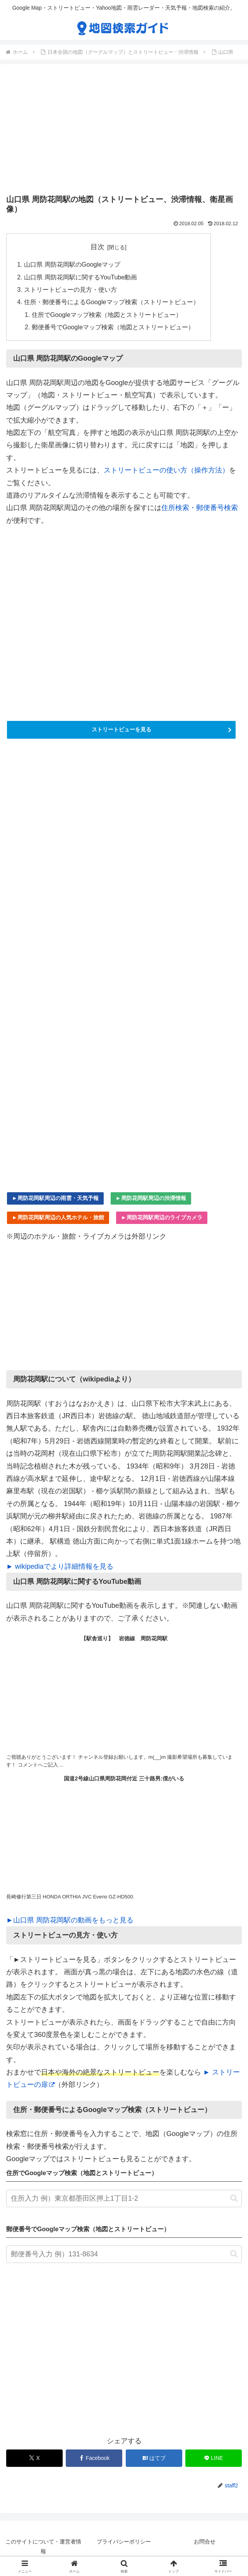  What do you see at coordinates (43, 2546) in the screenshot?
I see `このサイトについて・運営者情報` at bounding box center [43, 2546].